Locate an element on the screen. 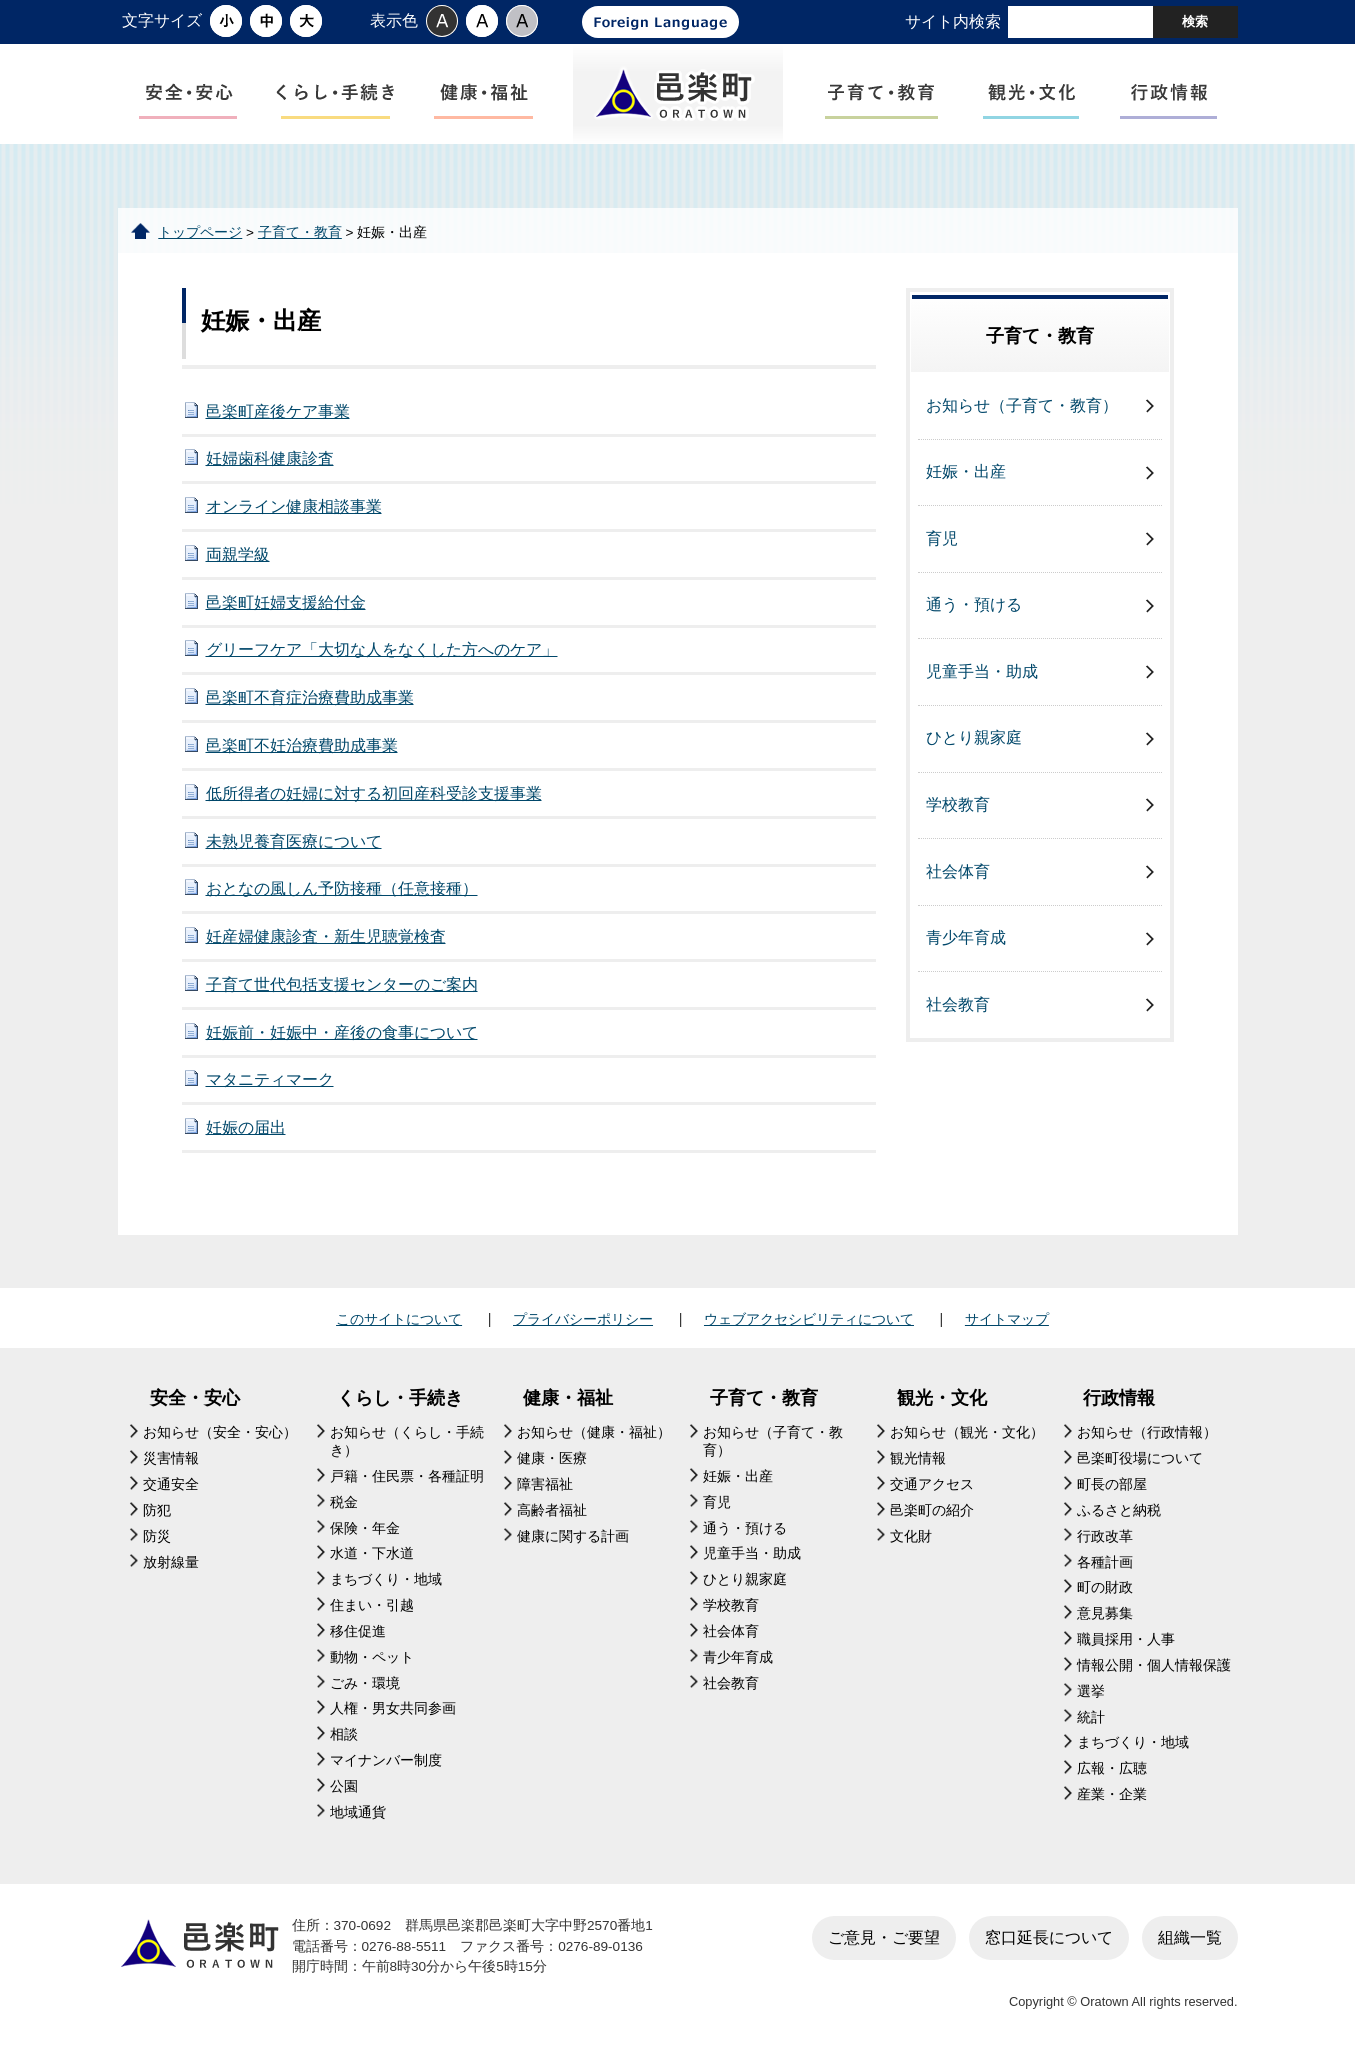 Image resolution: width=1355 pixels, height=2064 pixels. グリーフケア「大切な人をなくした方へのケア」 is located at coordinates (382, 649).